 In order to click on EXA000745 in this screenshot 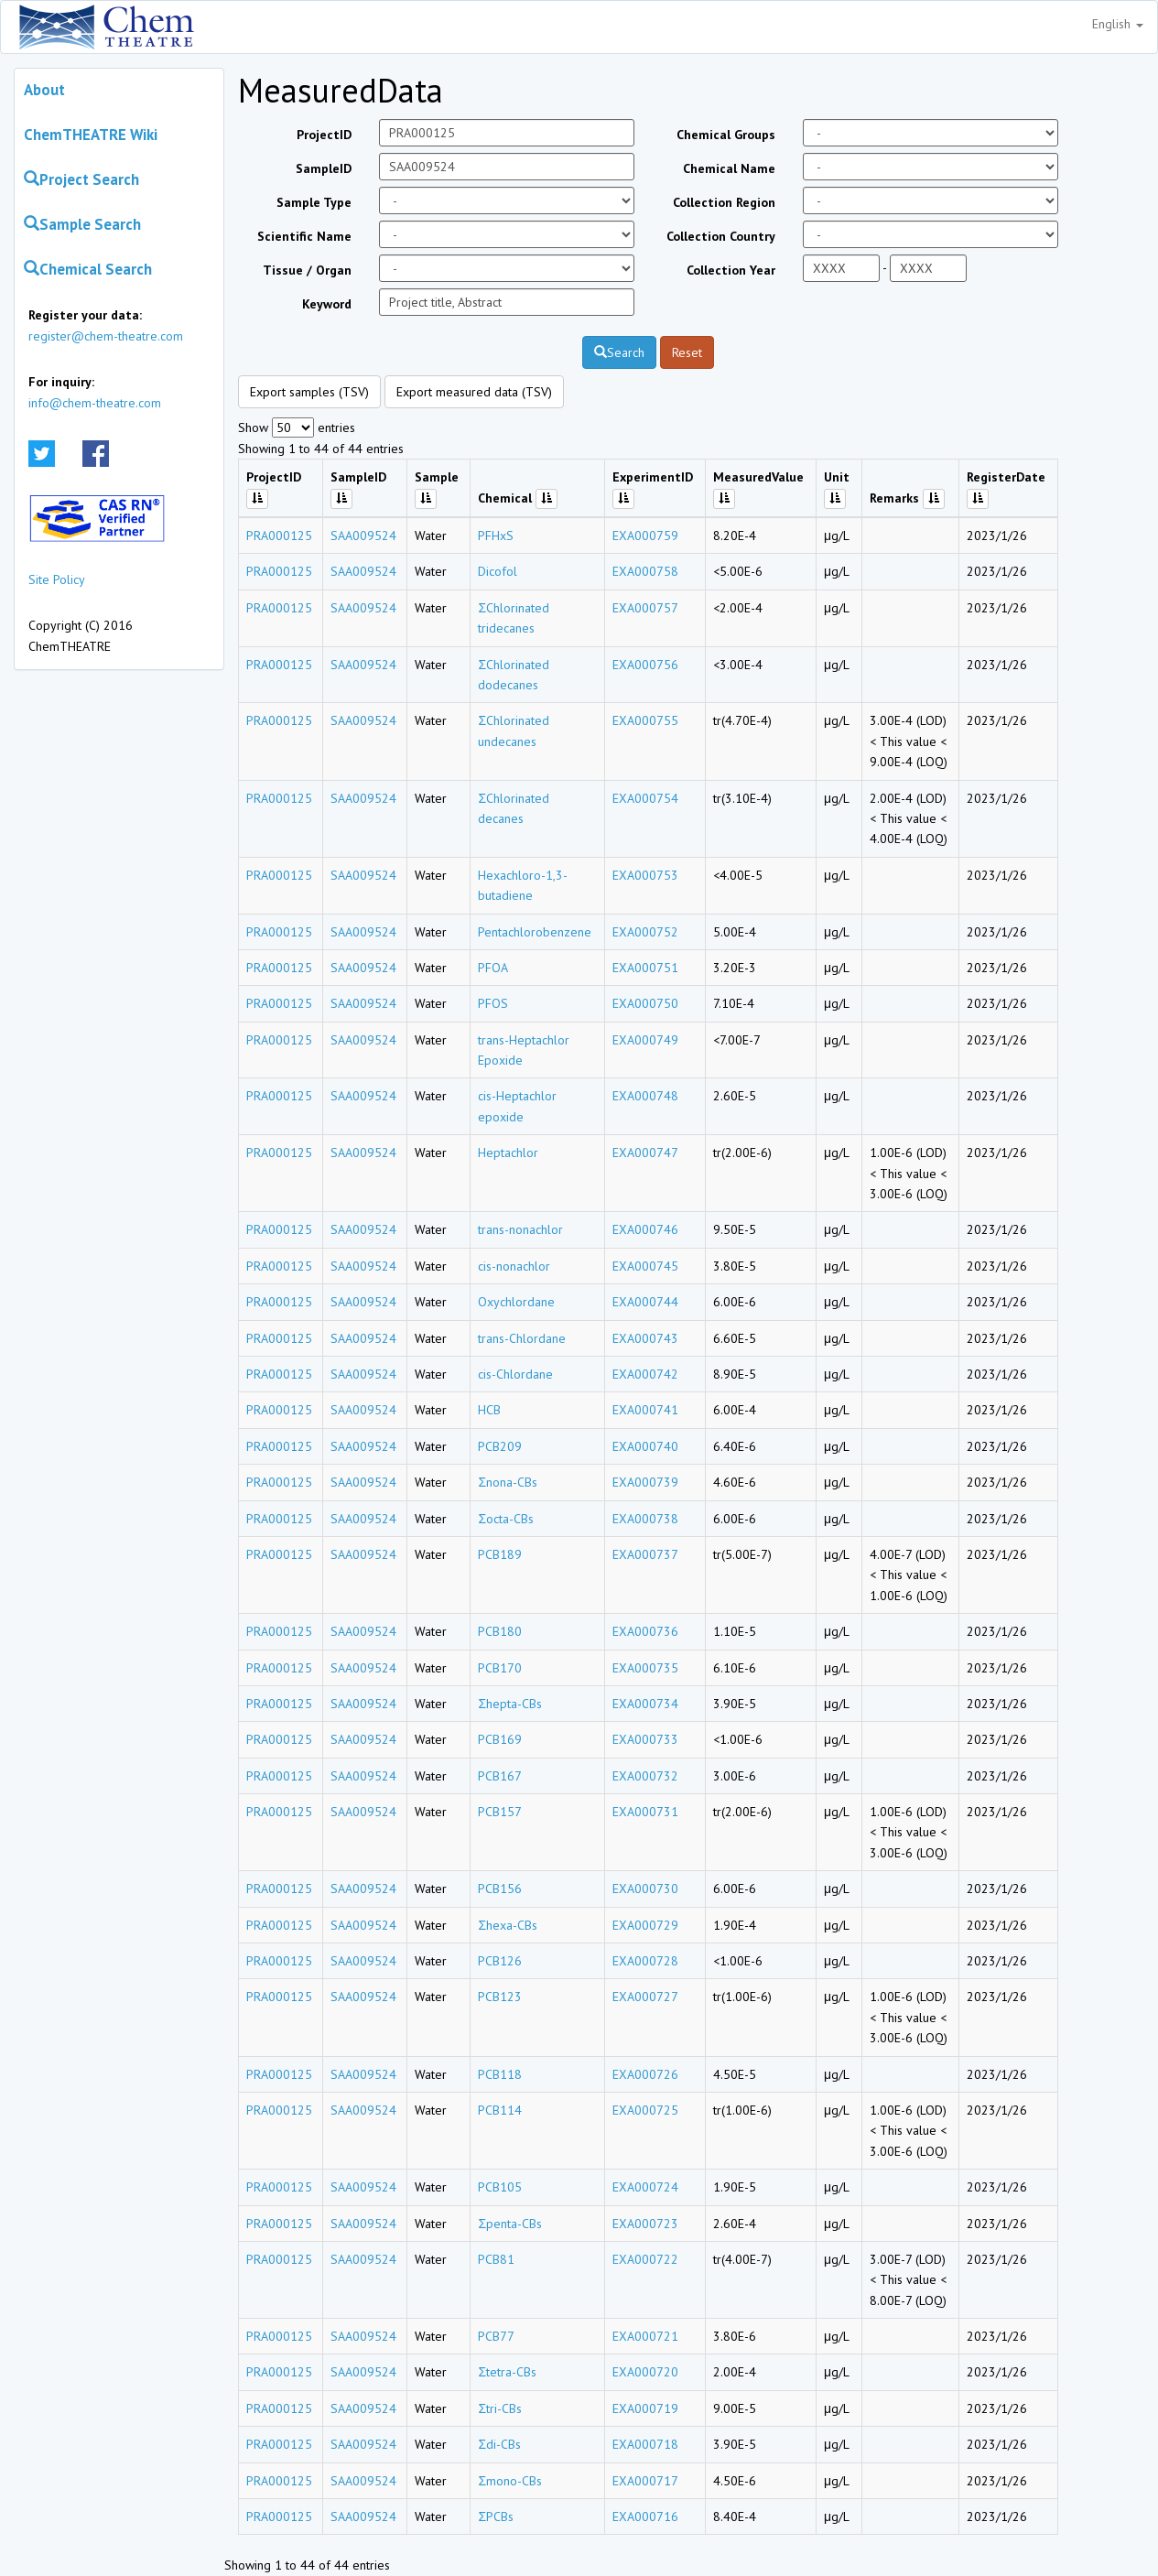, I will do `click(645, 1266)`.